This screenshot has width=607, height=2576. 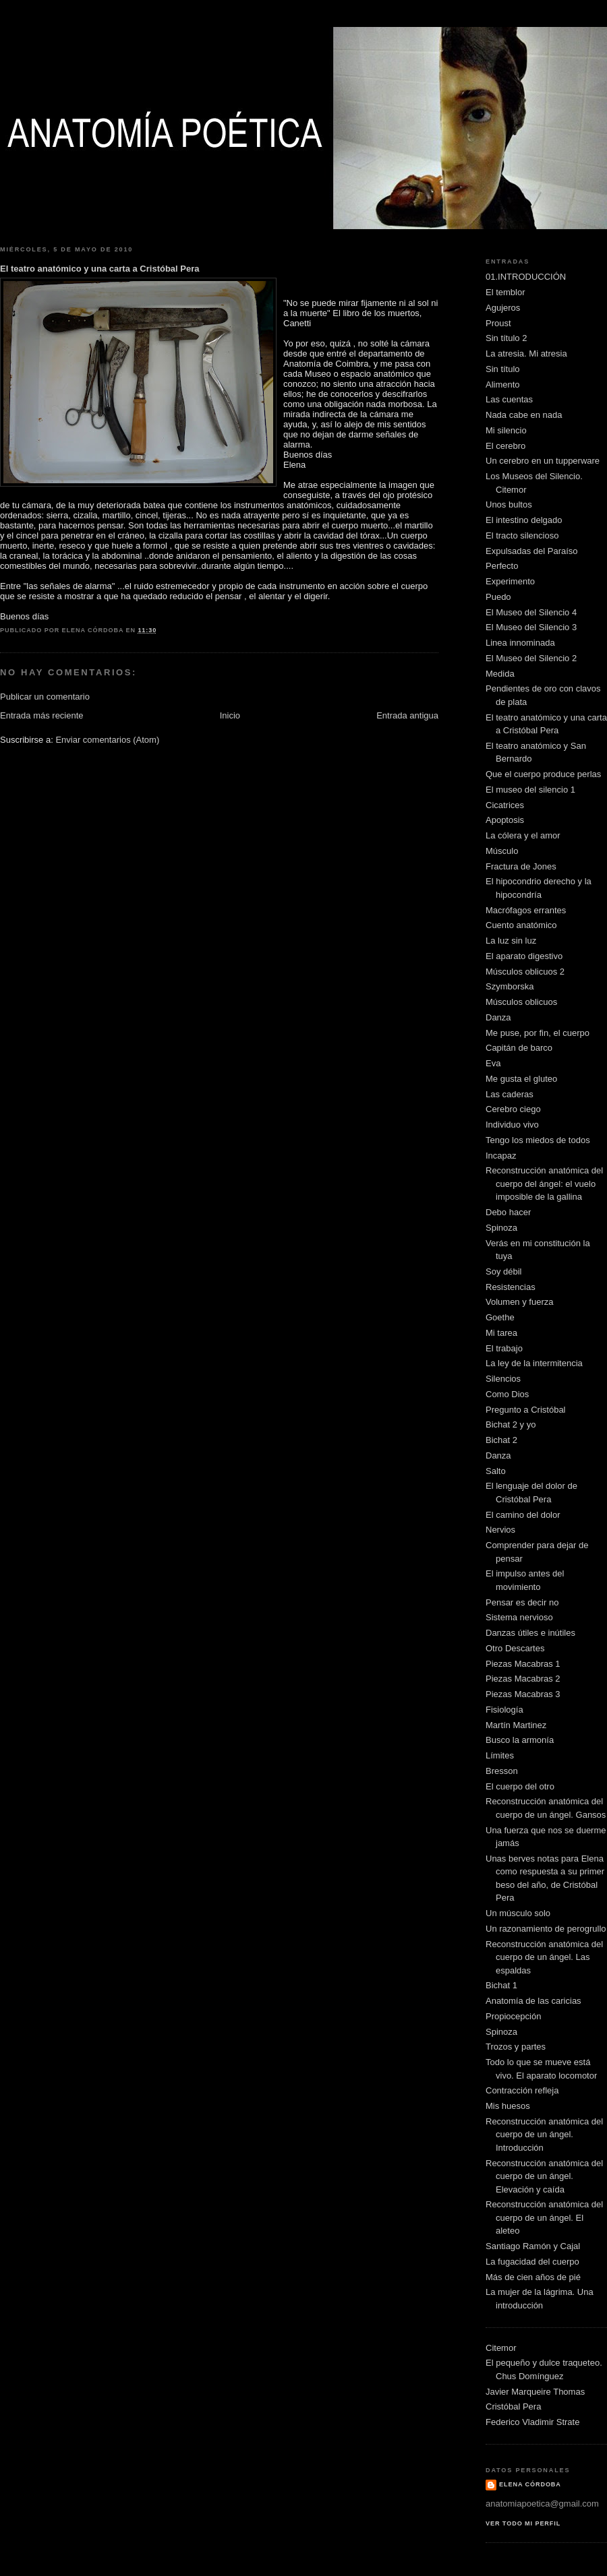 What do you see at coordinates (523, 835) in the screenshot?
I see `La cólera y el amor` at bounding box center [523, 835].